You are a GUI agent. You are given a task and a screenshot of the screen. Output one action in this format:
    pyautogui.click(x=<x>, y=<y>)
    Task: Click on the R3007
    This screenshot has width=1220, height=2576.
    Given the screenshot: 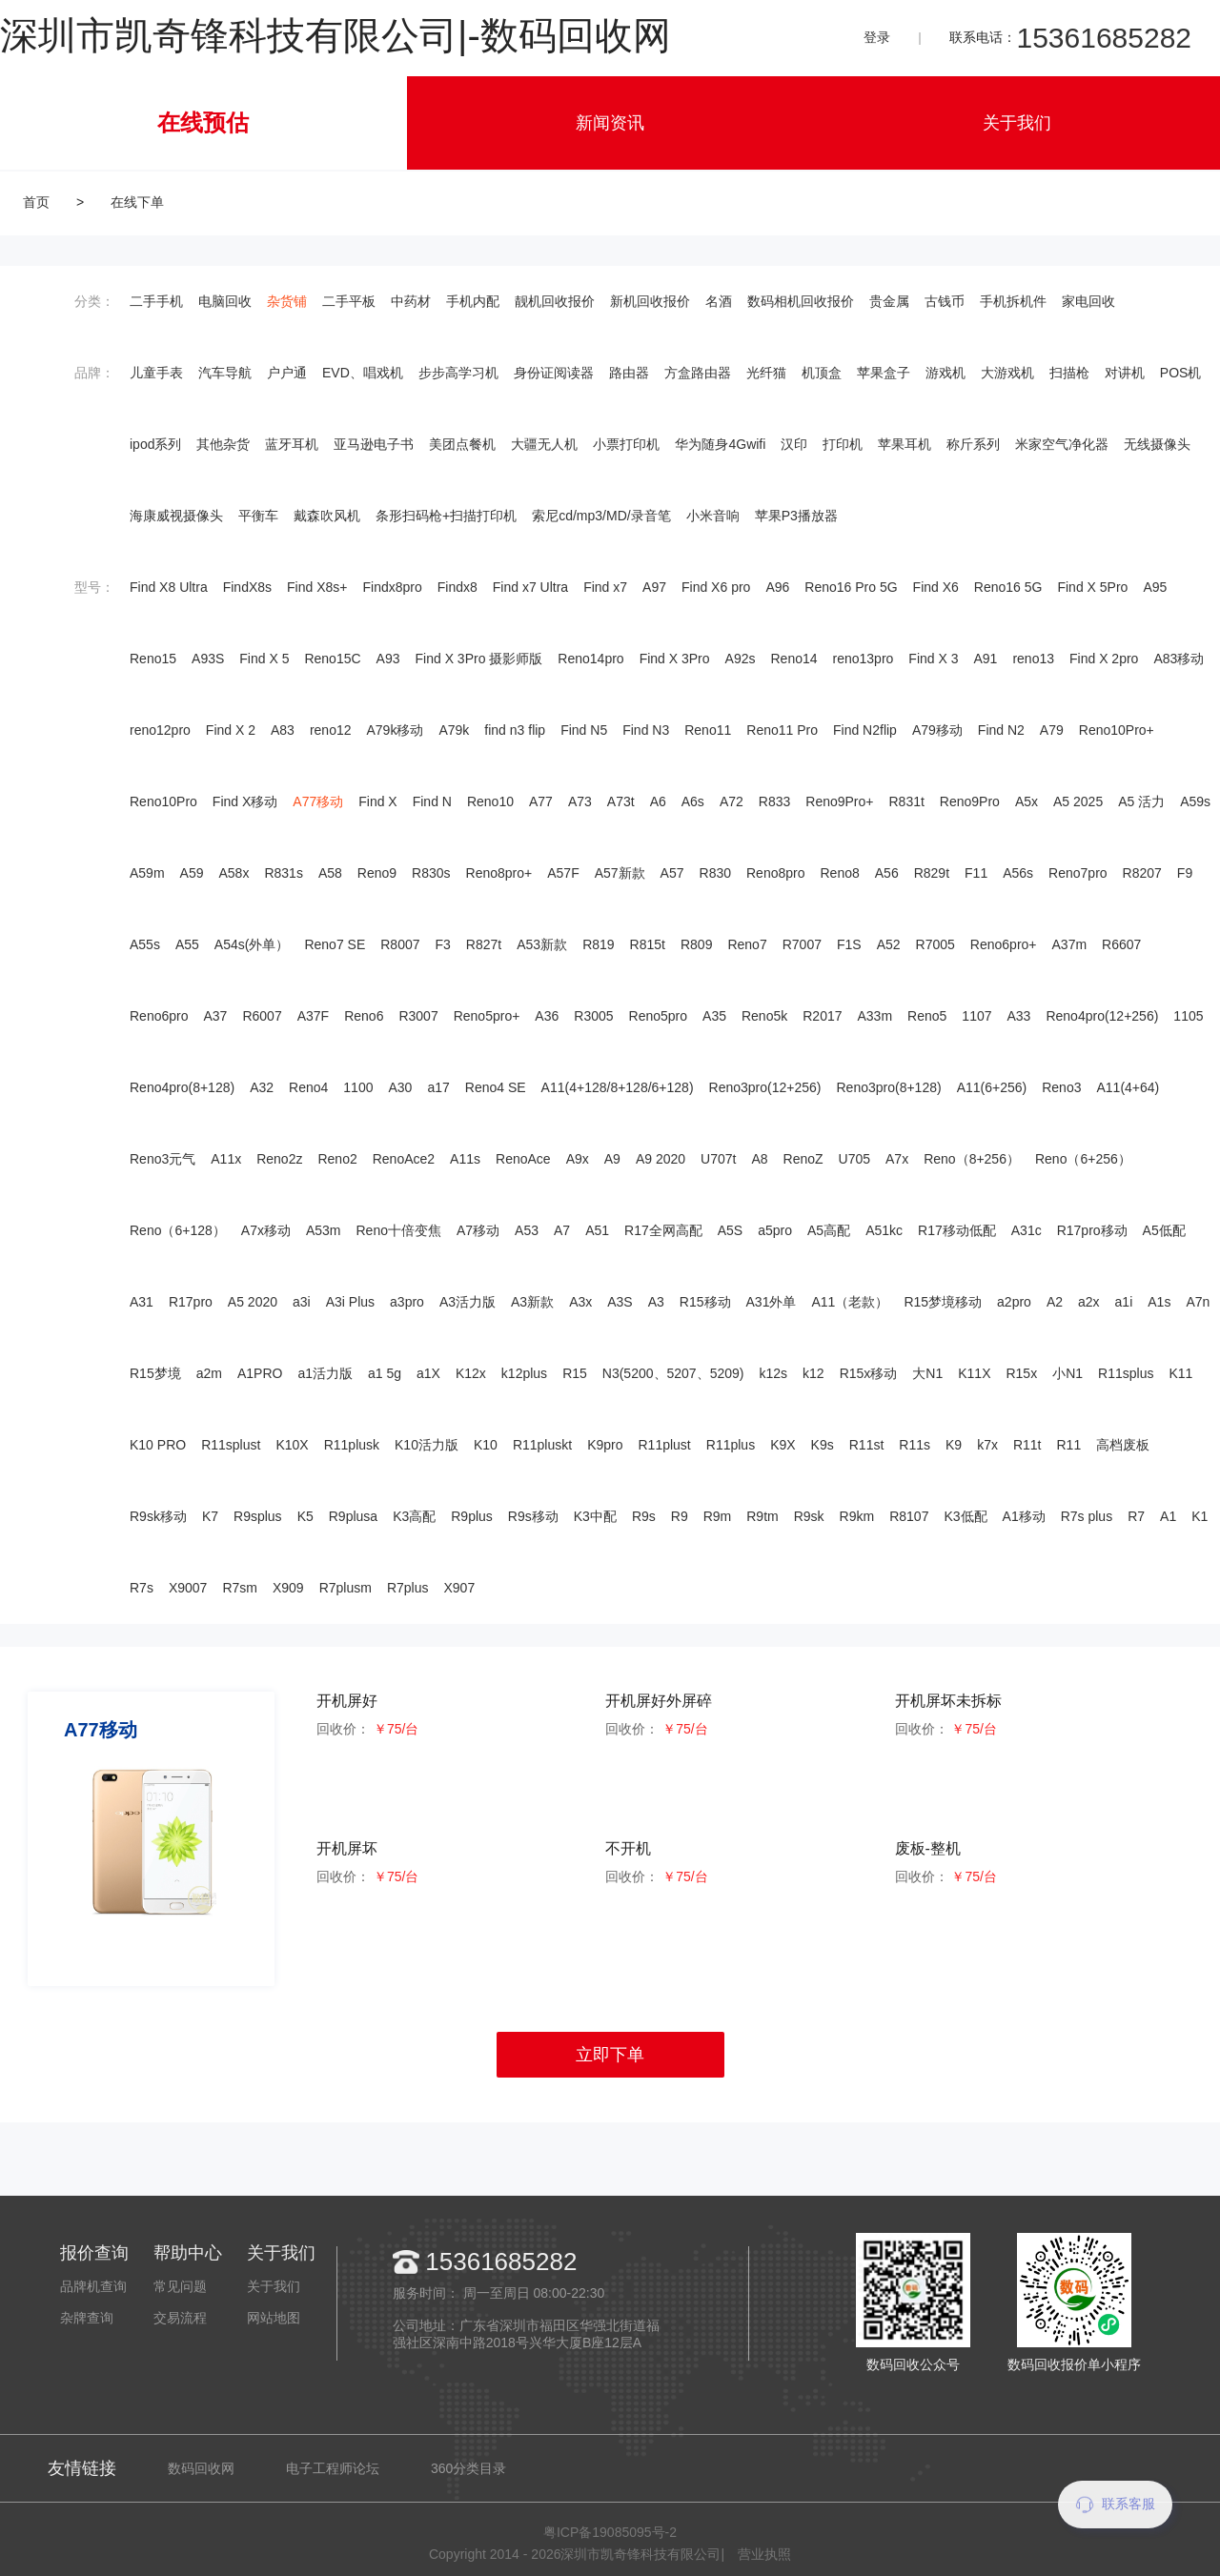 What is the action you would take?
    pyautogui.click(x=417, y=1016)
    